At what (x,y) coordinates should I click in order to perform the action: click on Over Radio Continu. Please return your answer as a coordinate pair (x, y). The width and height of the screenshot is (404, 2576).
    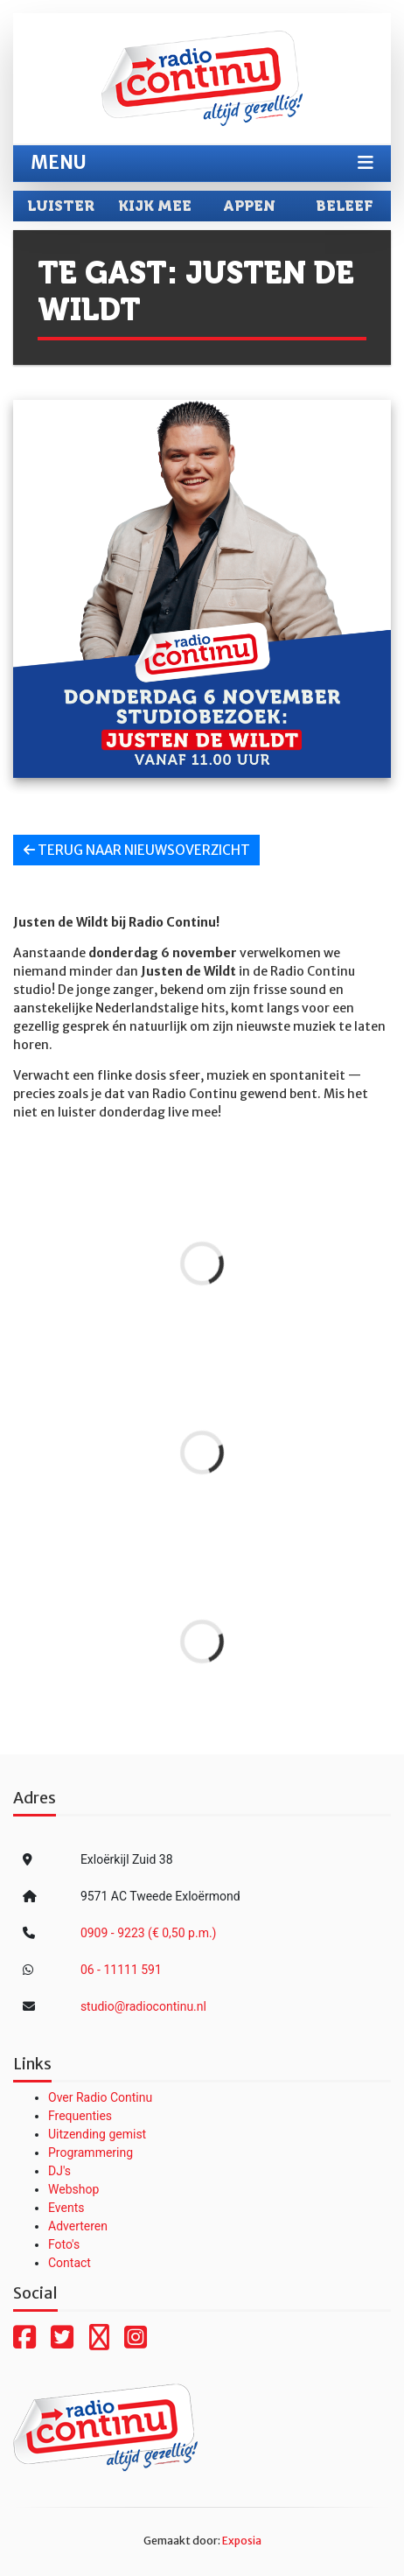
    Looking at the image, I should click on (100, 2097).